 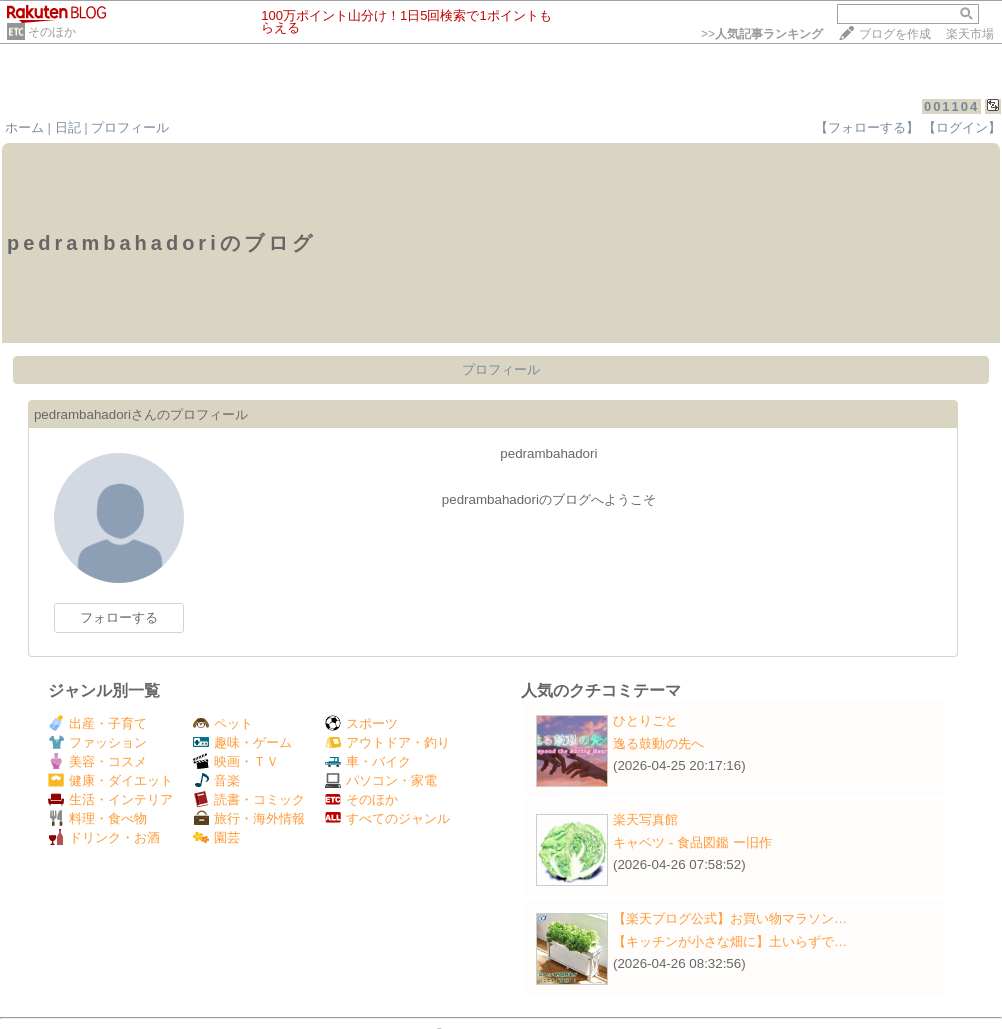 What do you see at coordinates (97, 723) in the screenshot?
I see `出産・子育て` at bounding box center [97, 723].